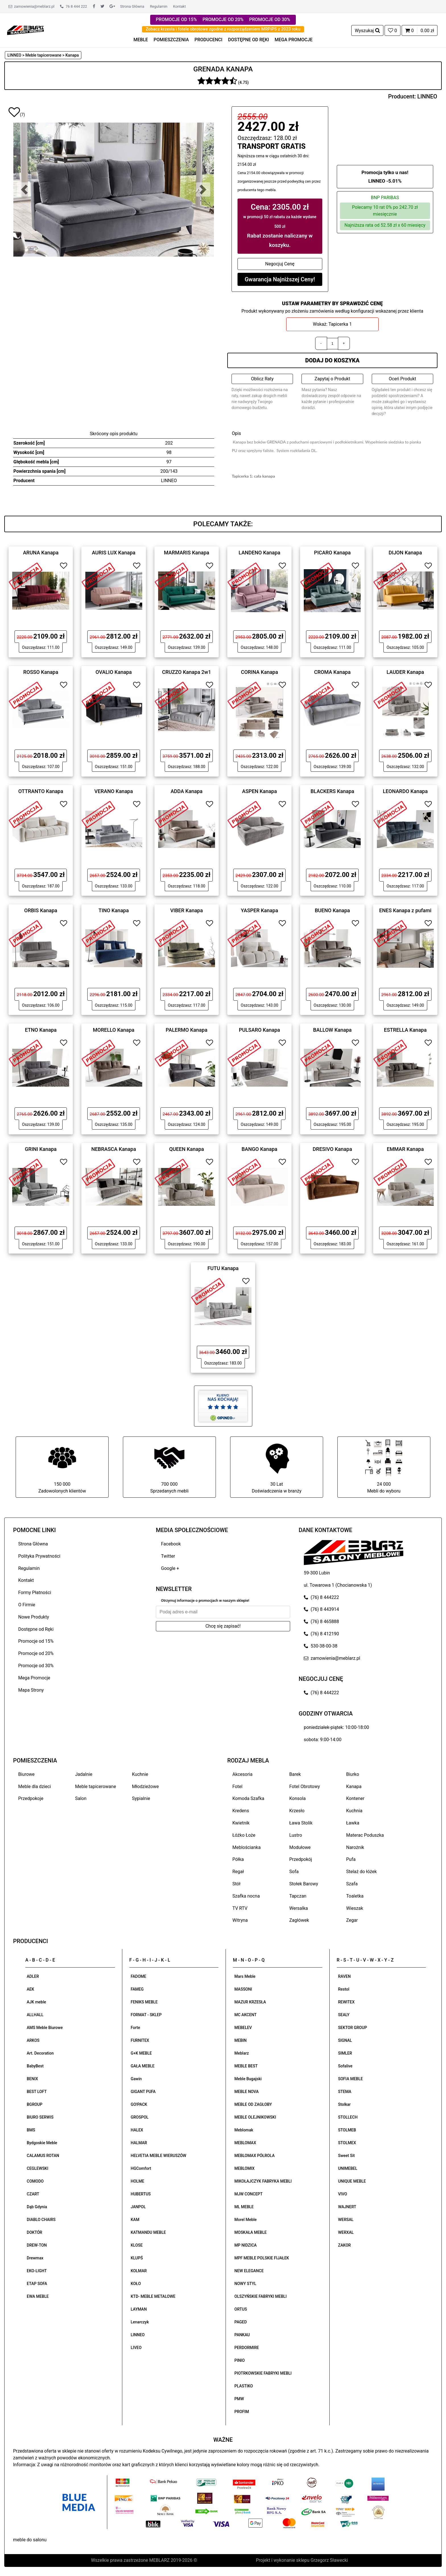  Describe the element at coordinates (332, 791) in the screenshot. I see `BLACKERS Kanapa` at that location.